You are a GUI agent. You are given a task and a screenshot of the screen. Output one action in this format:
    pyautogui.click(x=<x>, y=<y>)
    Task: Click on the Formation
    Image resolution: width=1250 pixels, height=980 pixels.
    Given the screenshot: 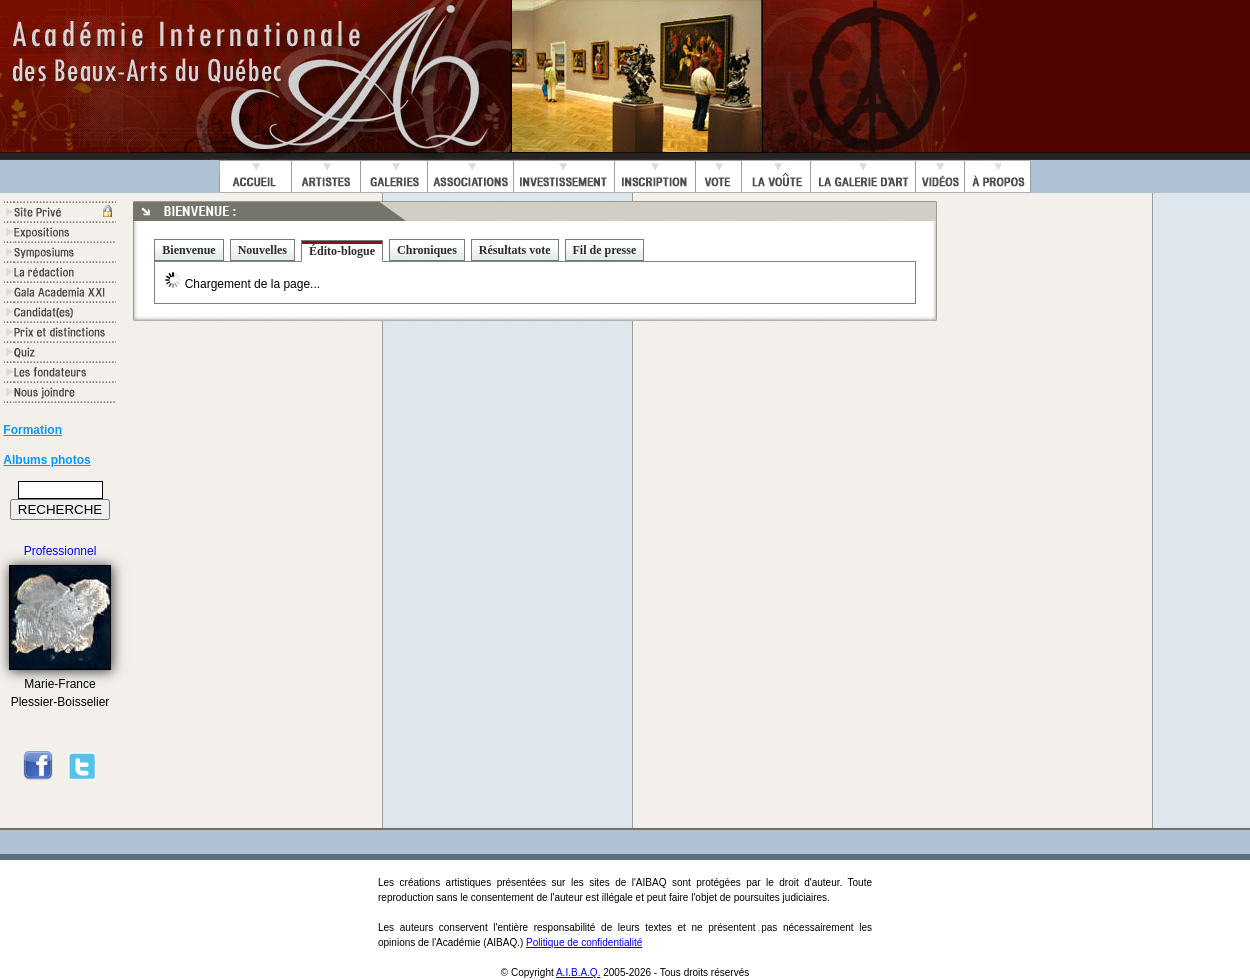 What is the action you would take?
    pyautogui.click(x=32, y=430)
    